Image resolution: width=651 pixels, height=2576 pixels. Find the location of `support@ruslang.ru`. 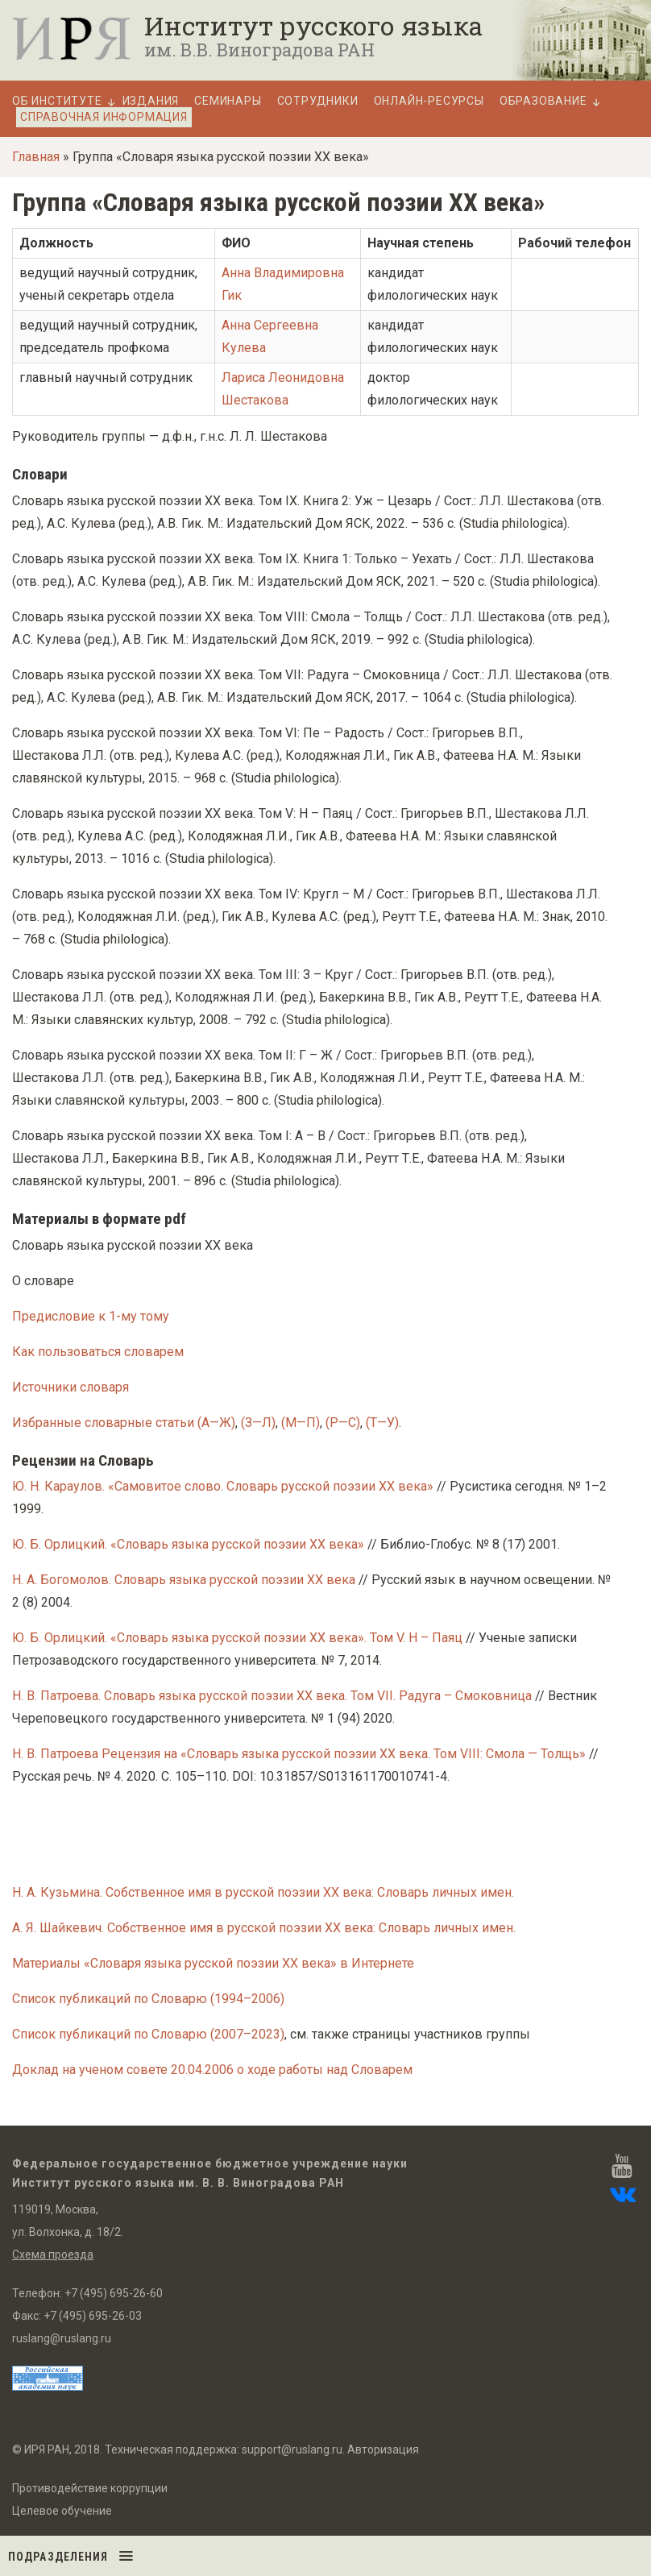

support@ruslang.ru is located at coordinates (292, 2449).